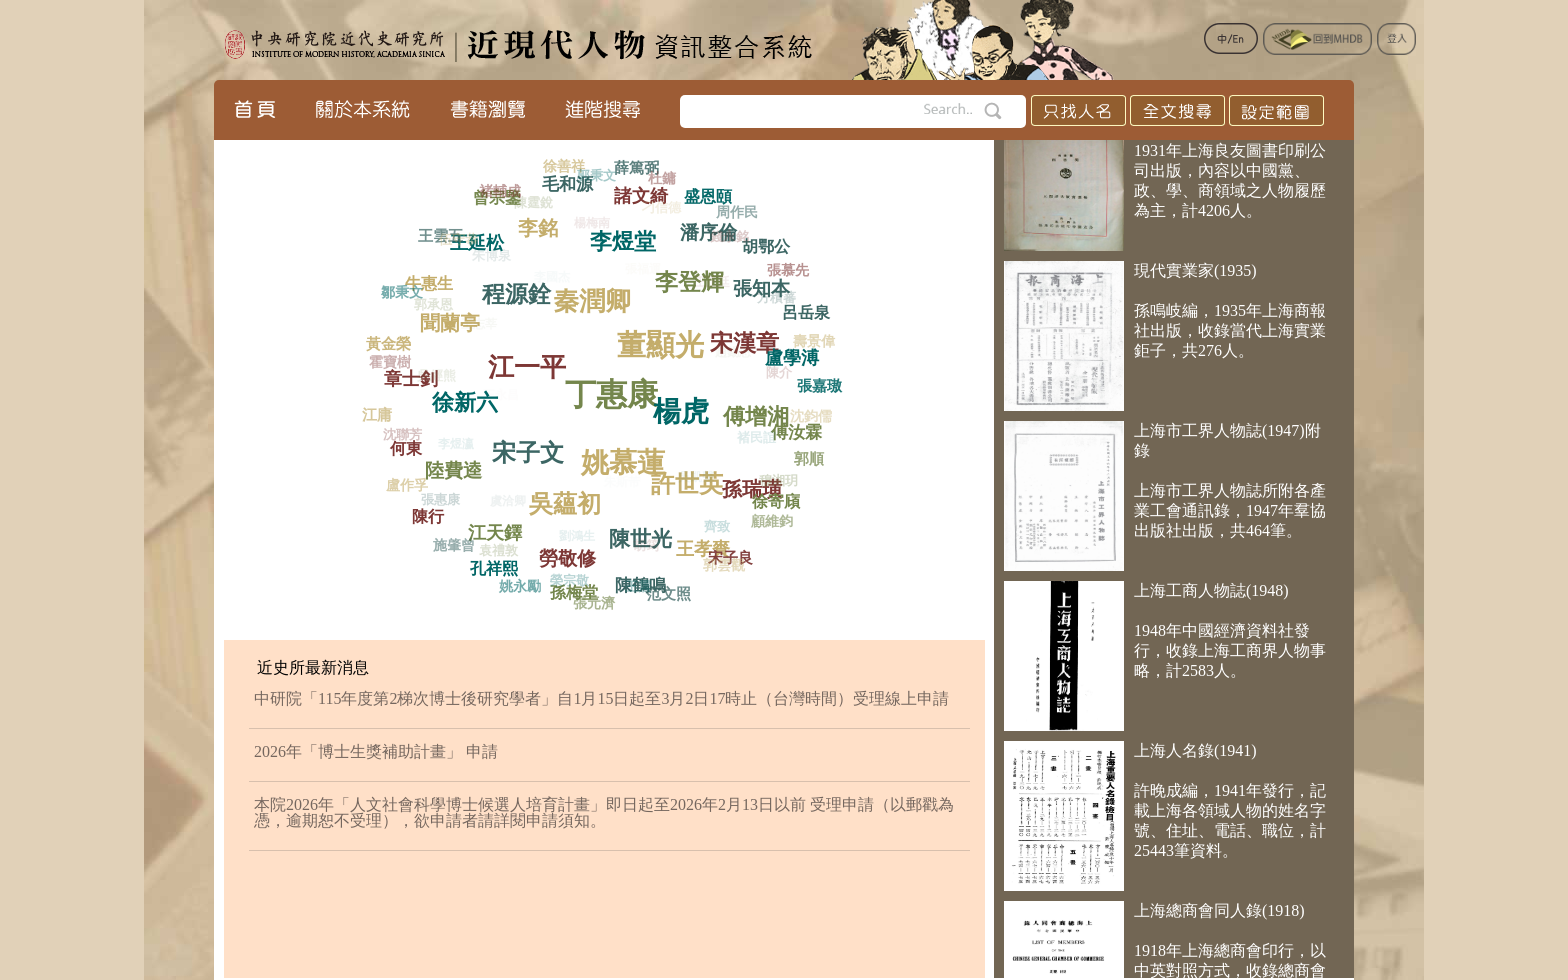 Image resolution: width=1568 pixels, height=980 pixels. Describe the element at coordinates (768, 244) in the screenshot. I see `胡鄂公` at that location.